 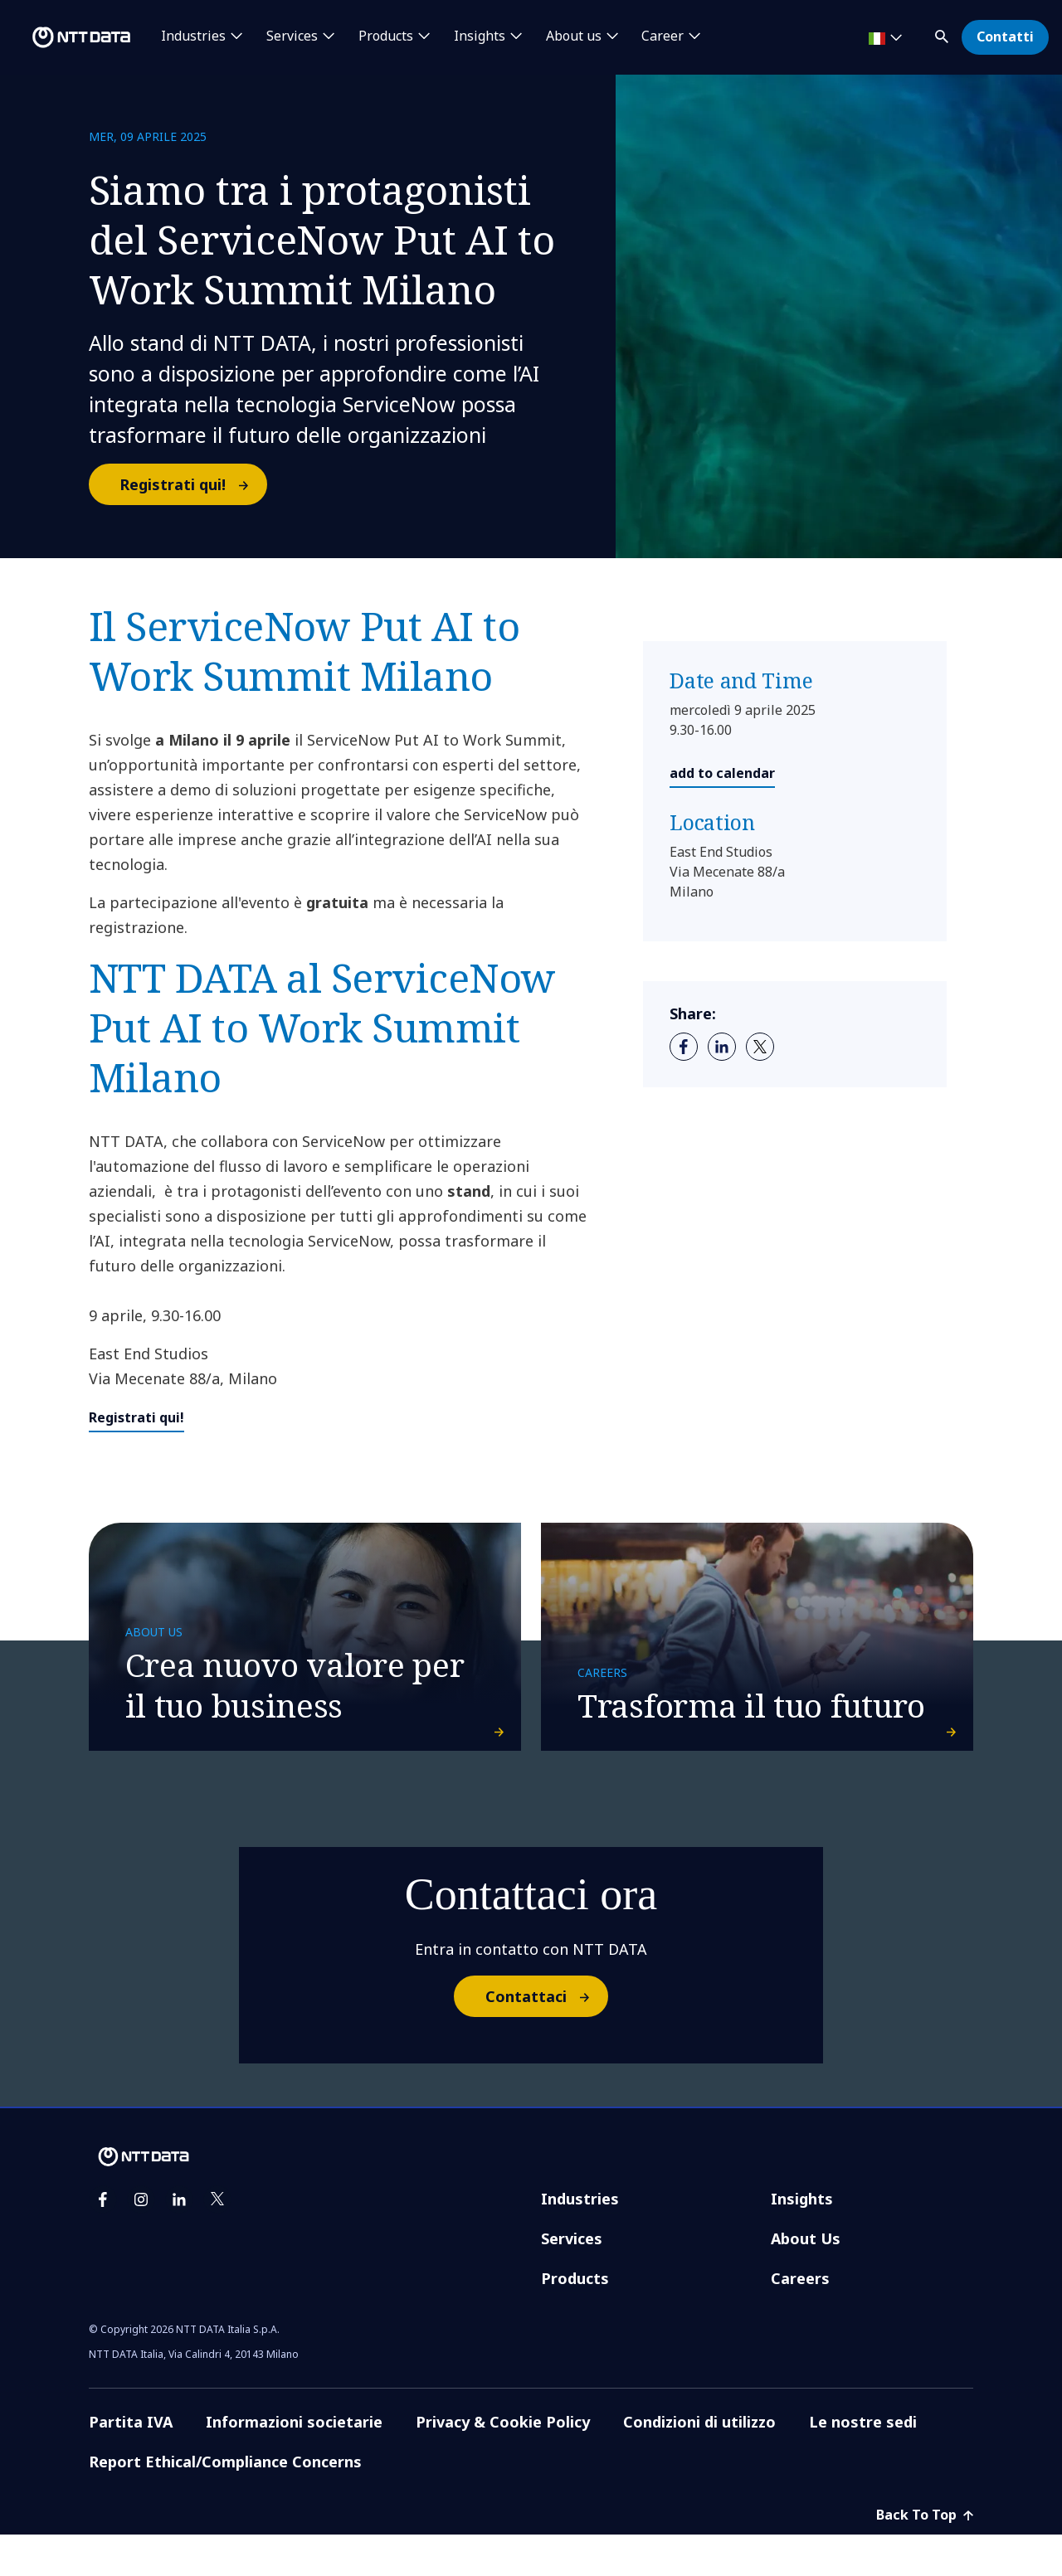 I want to click on Products [button], so click(x=385, y=36).